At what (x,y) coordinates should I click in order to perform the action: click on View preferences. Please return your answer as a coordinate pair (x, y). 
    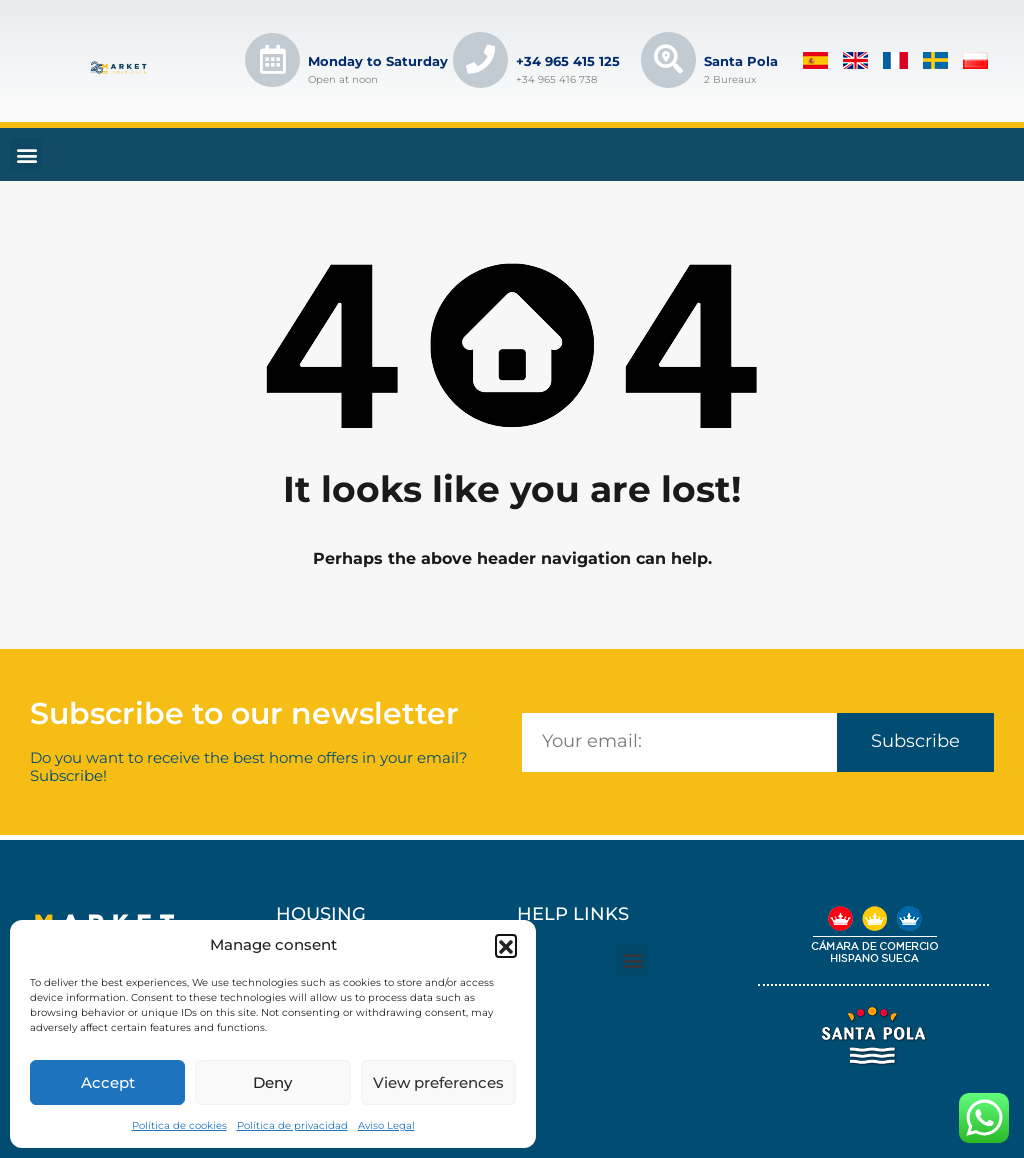
    Looking at the image, I should click on (438, 1082).